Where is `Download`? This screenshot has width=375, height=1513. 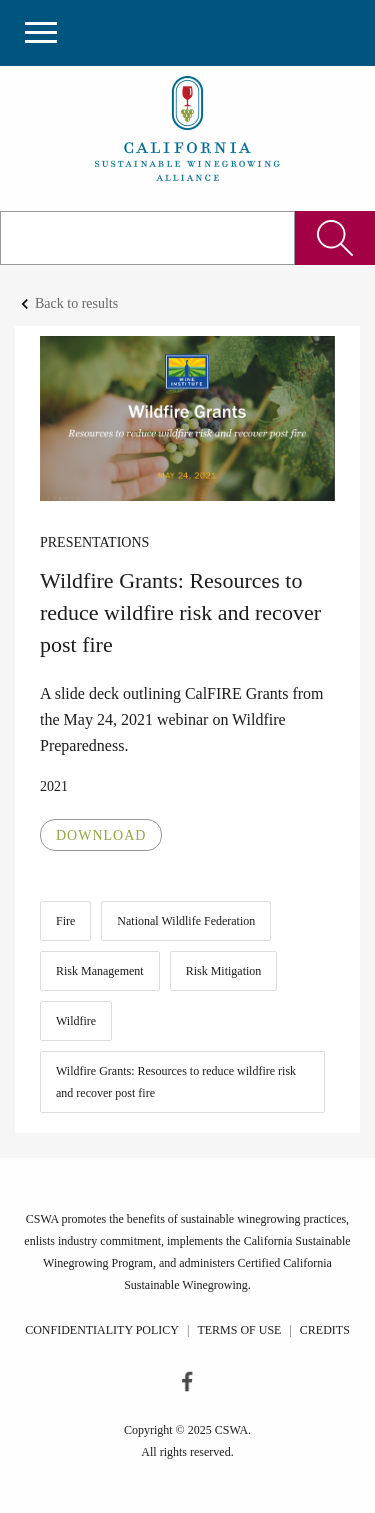
Download is located at coordinates (101, 835).